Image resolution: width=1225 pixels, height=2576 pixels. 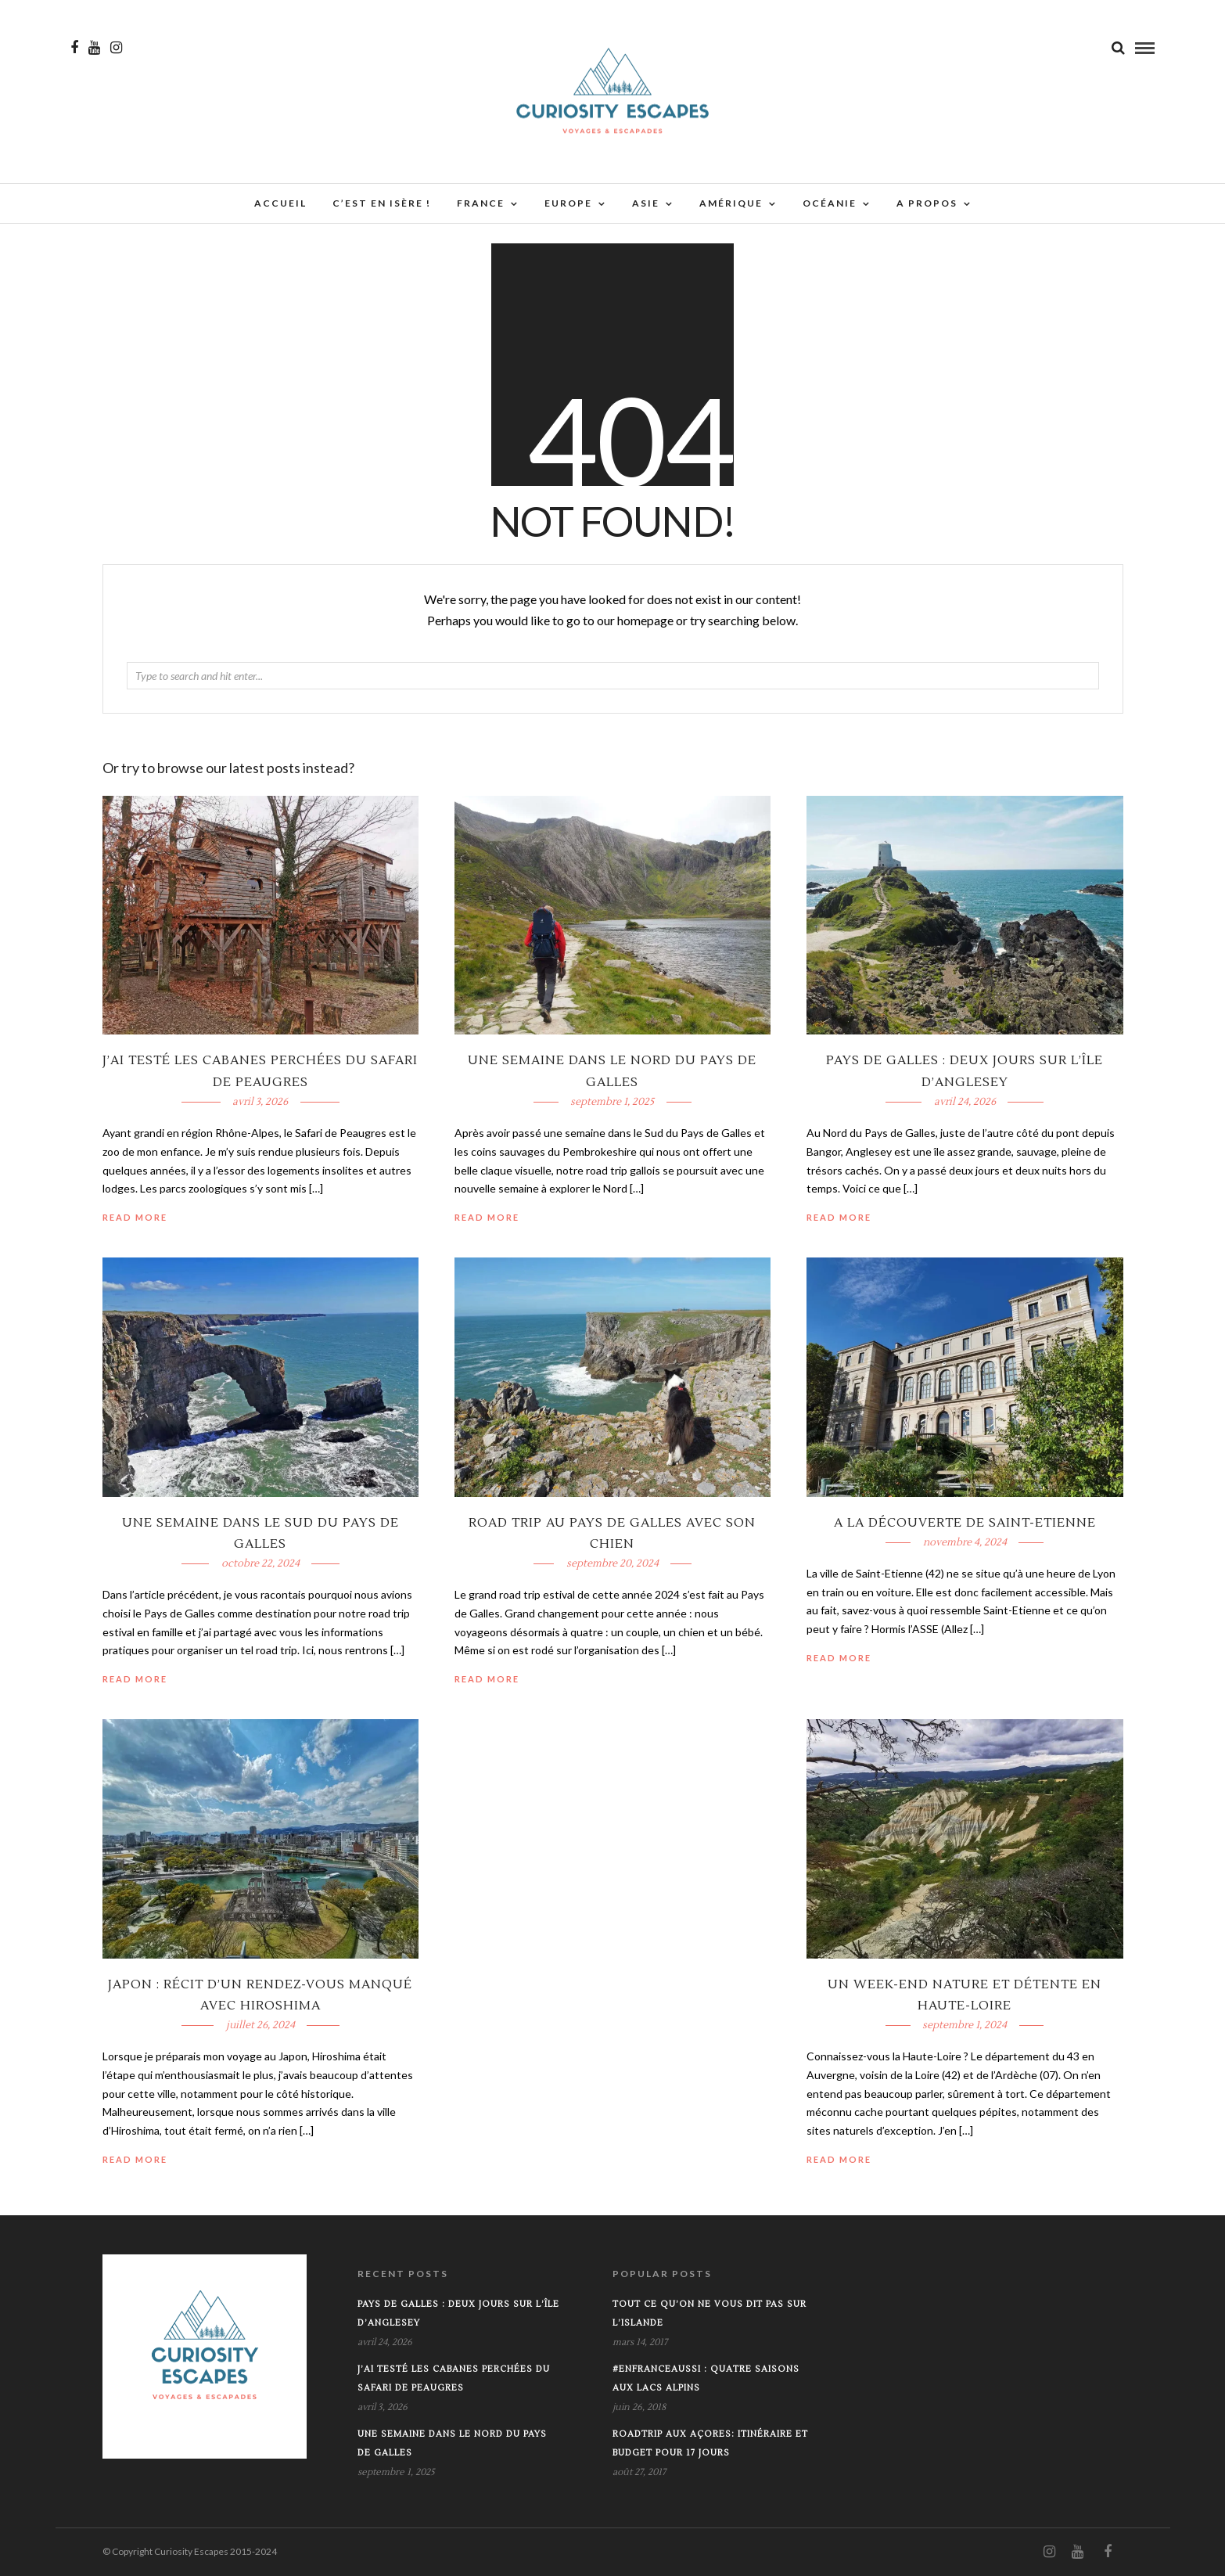 What do you see at coordinates (381, 203) in the screenshot?
I see `C’est en Isère !` at bounding box center [381, 203].